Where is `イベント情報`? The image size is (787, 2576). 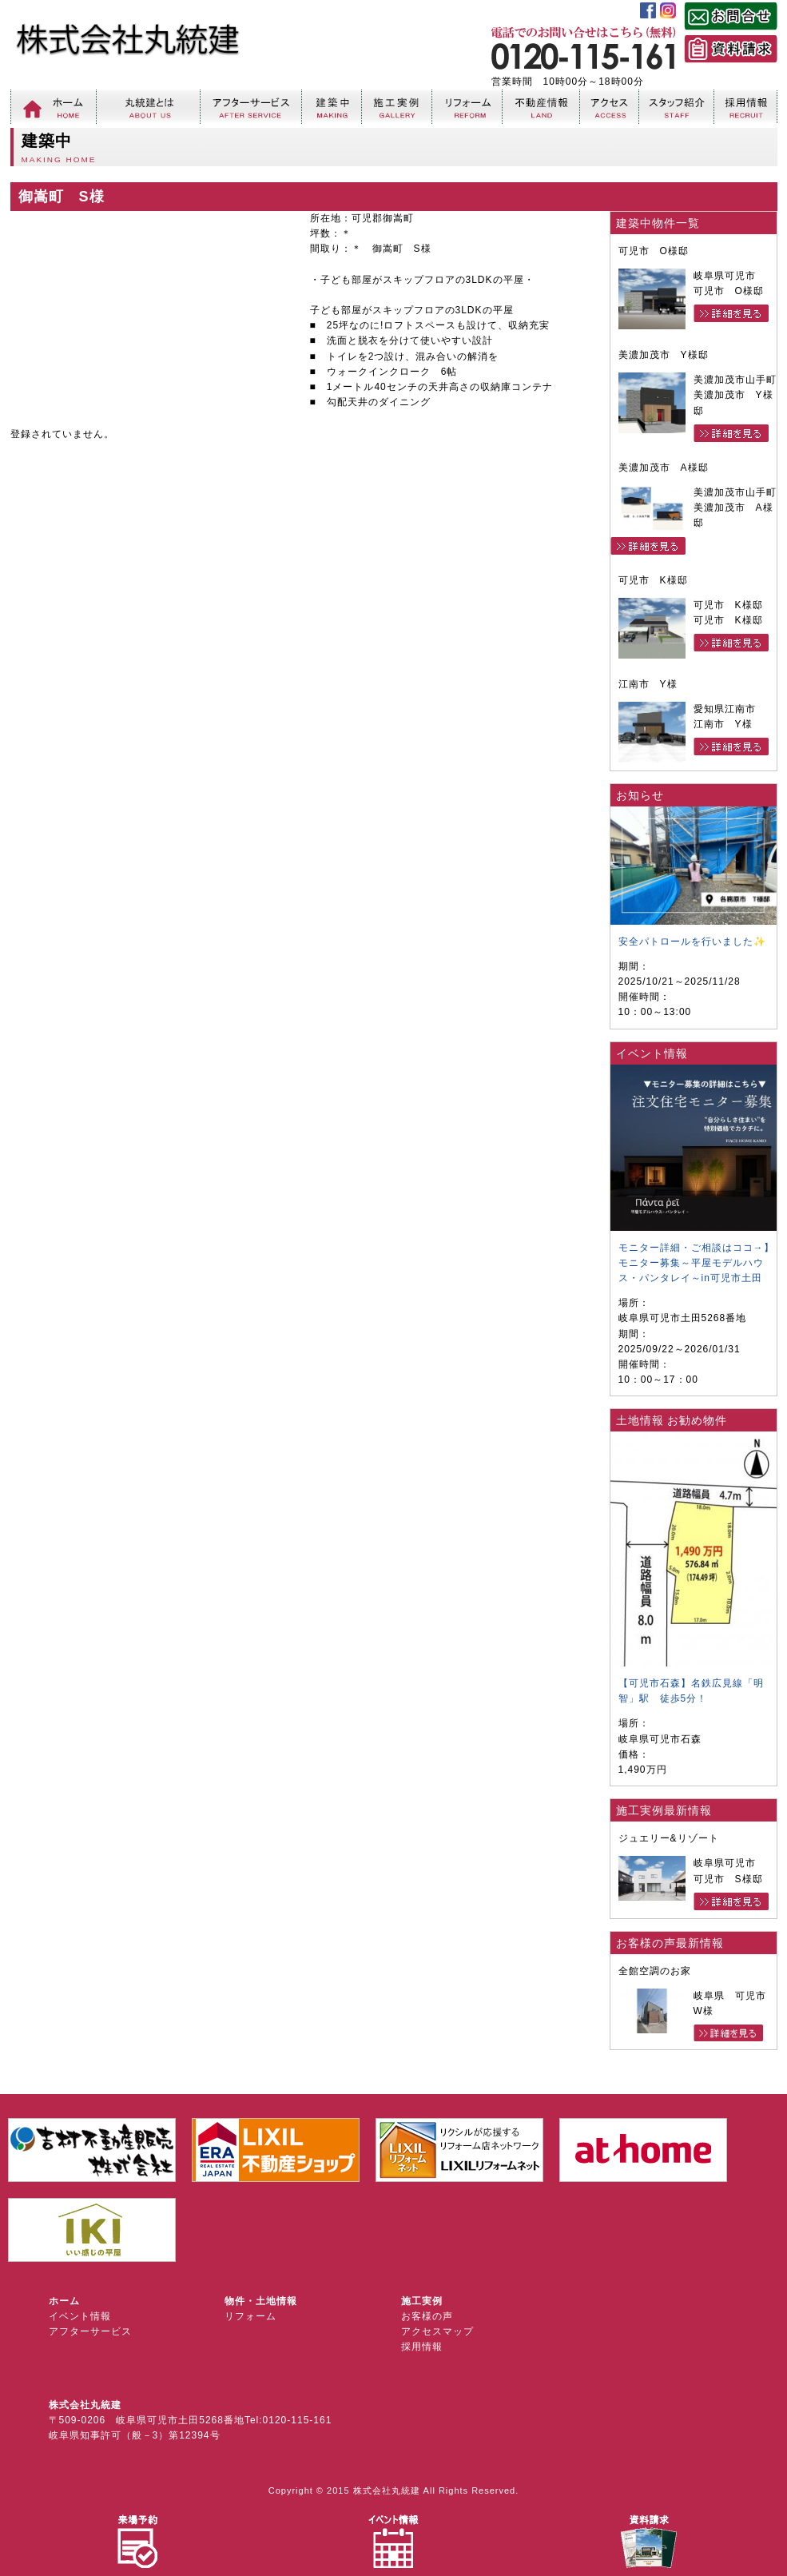 イベント情報 is located at coordinates (80, 2316).